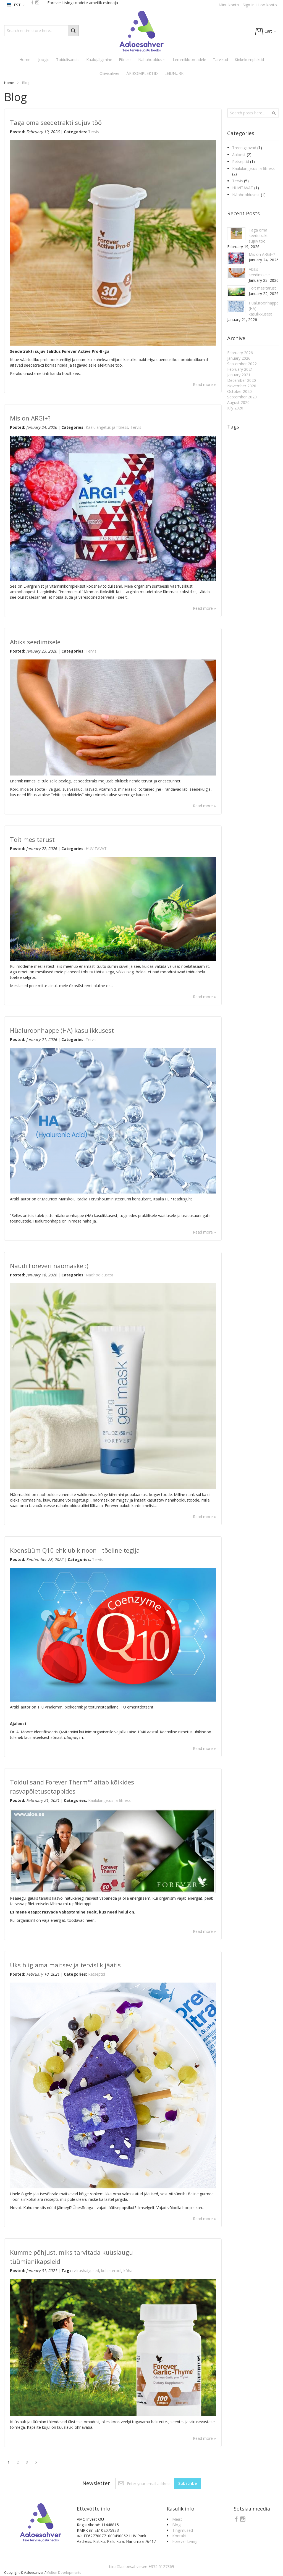 The height and width of the screenshot is (2576, 283). What do you see at coordinates (93, 131) in the screenshot?
I see `Tervis` at bounding box center [93, 131].